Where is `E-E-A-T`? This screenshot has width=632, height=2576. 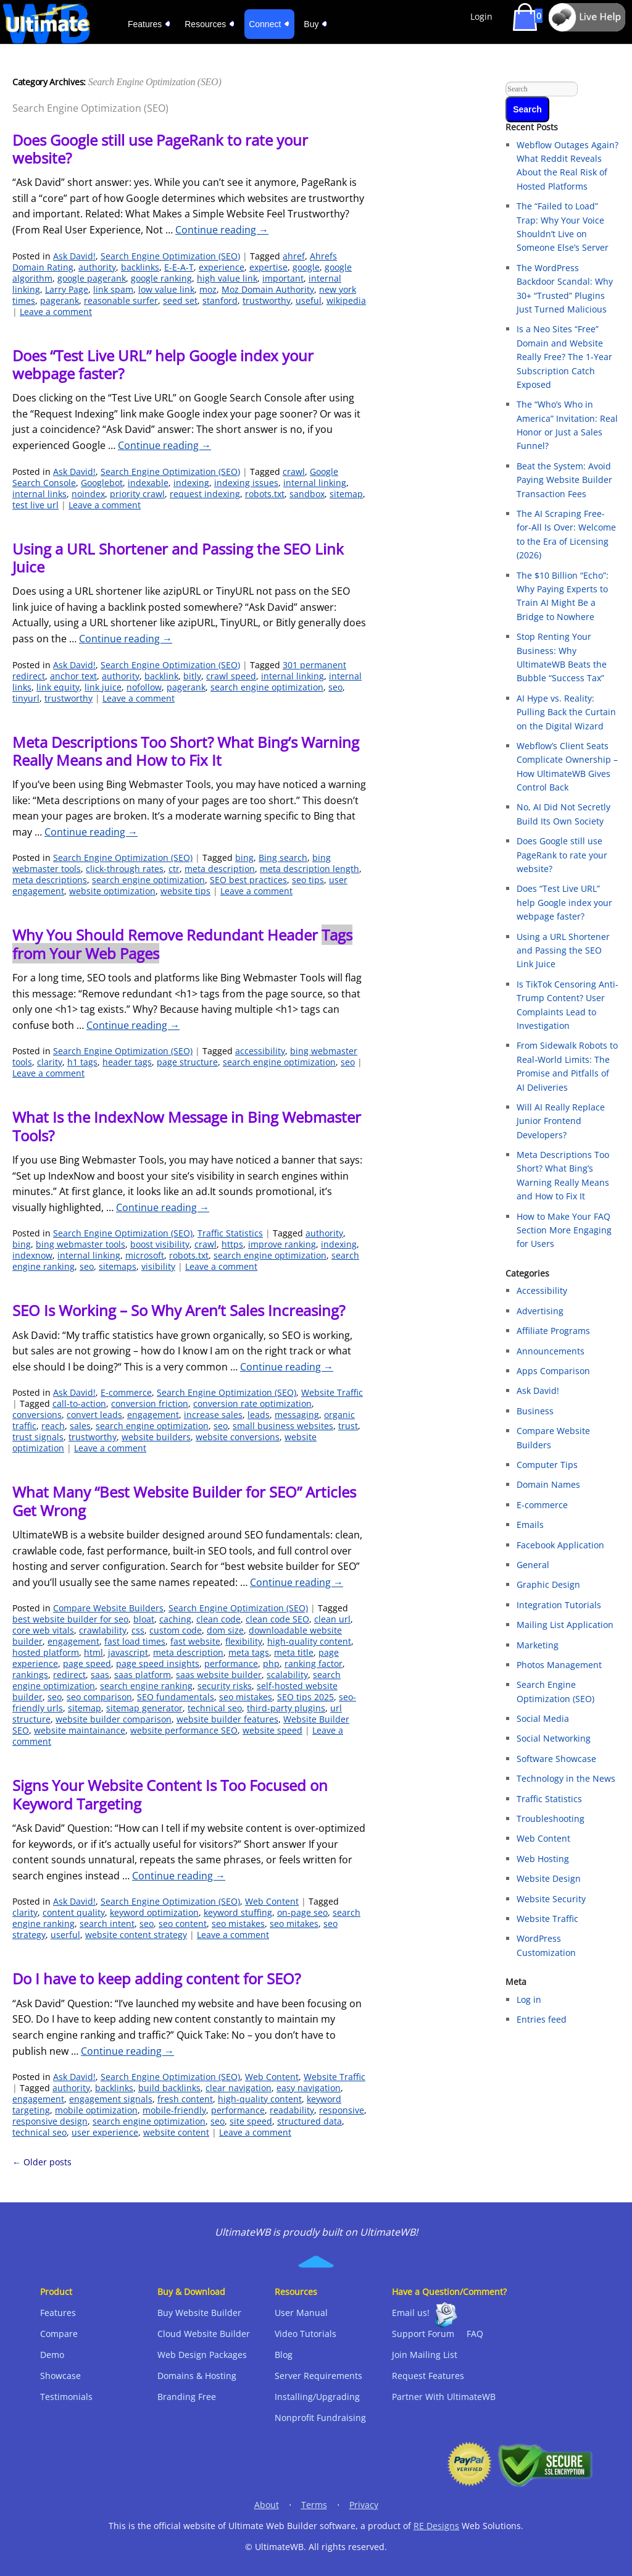 E-E-A-T is located at coordinates (179, 267).